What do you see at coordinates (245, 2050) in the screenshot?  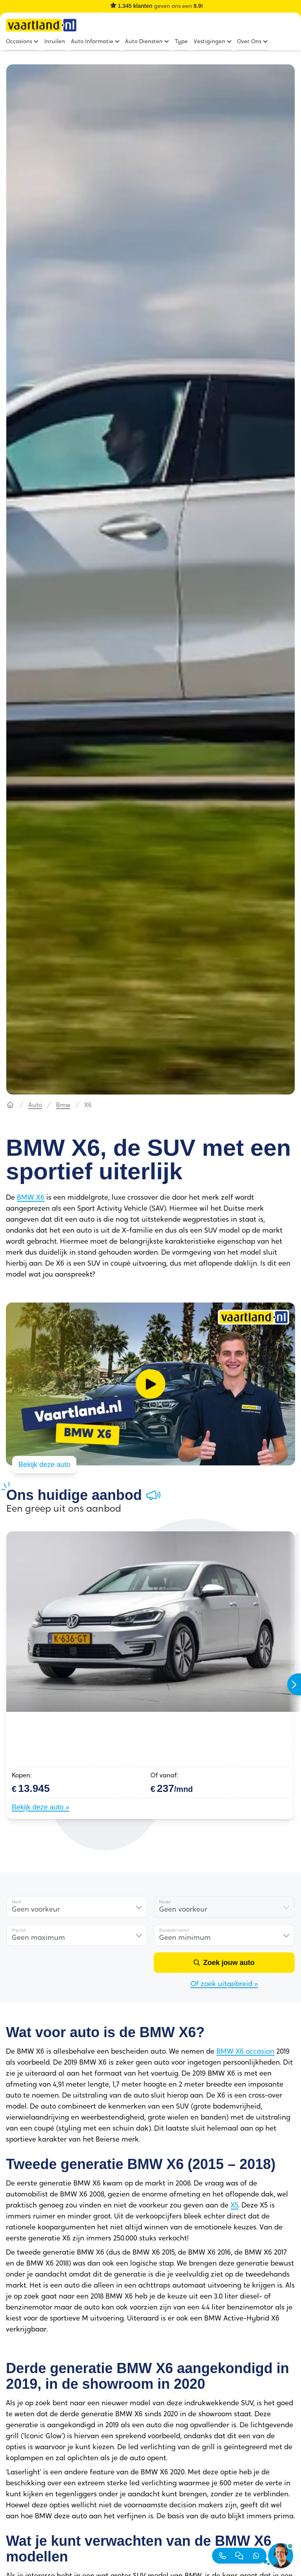 I see `BMW X6 occasion` at bounding box center [245, 2050].